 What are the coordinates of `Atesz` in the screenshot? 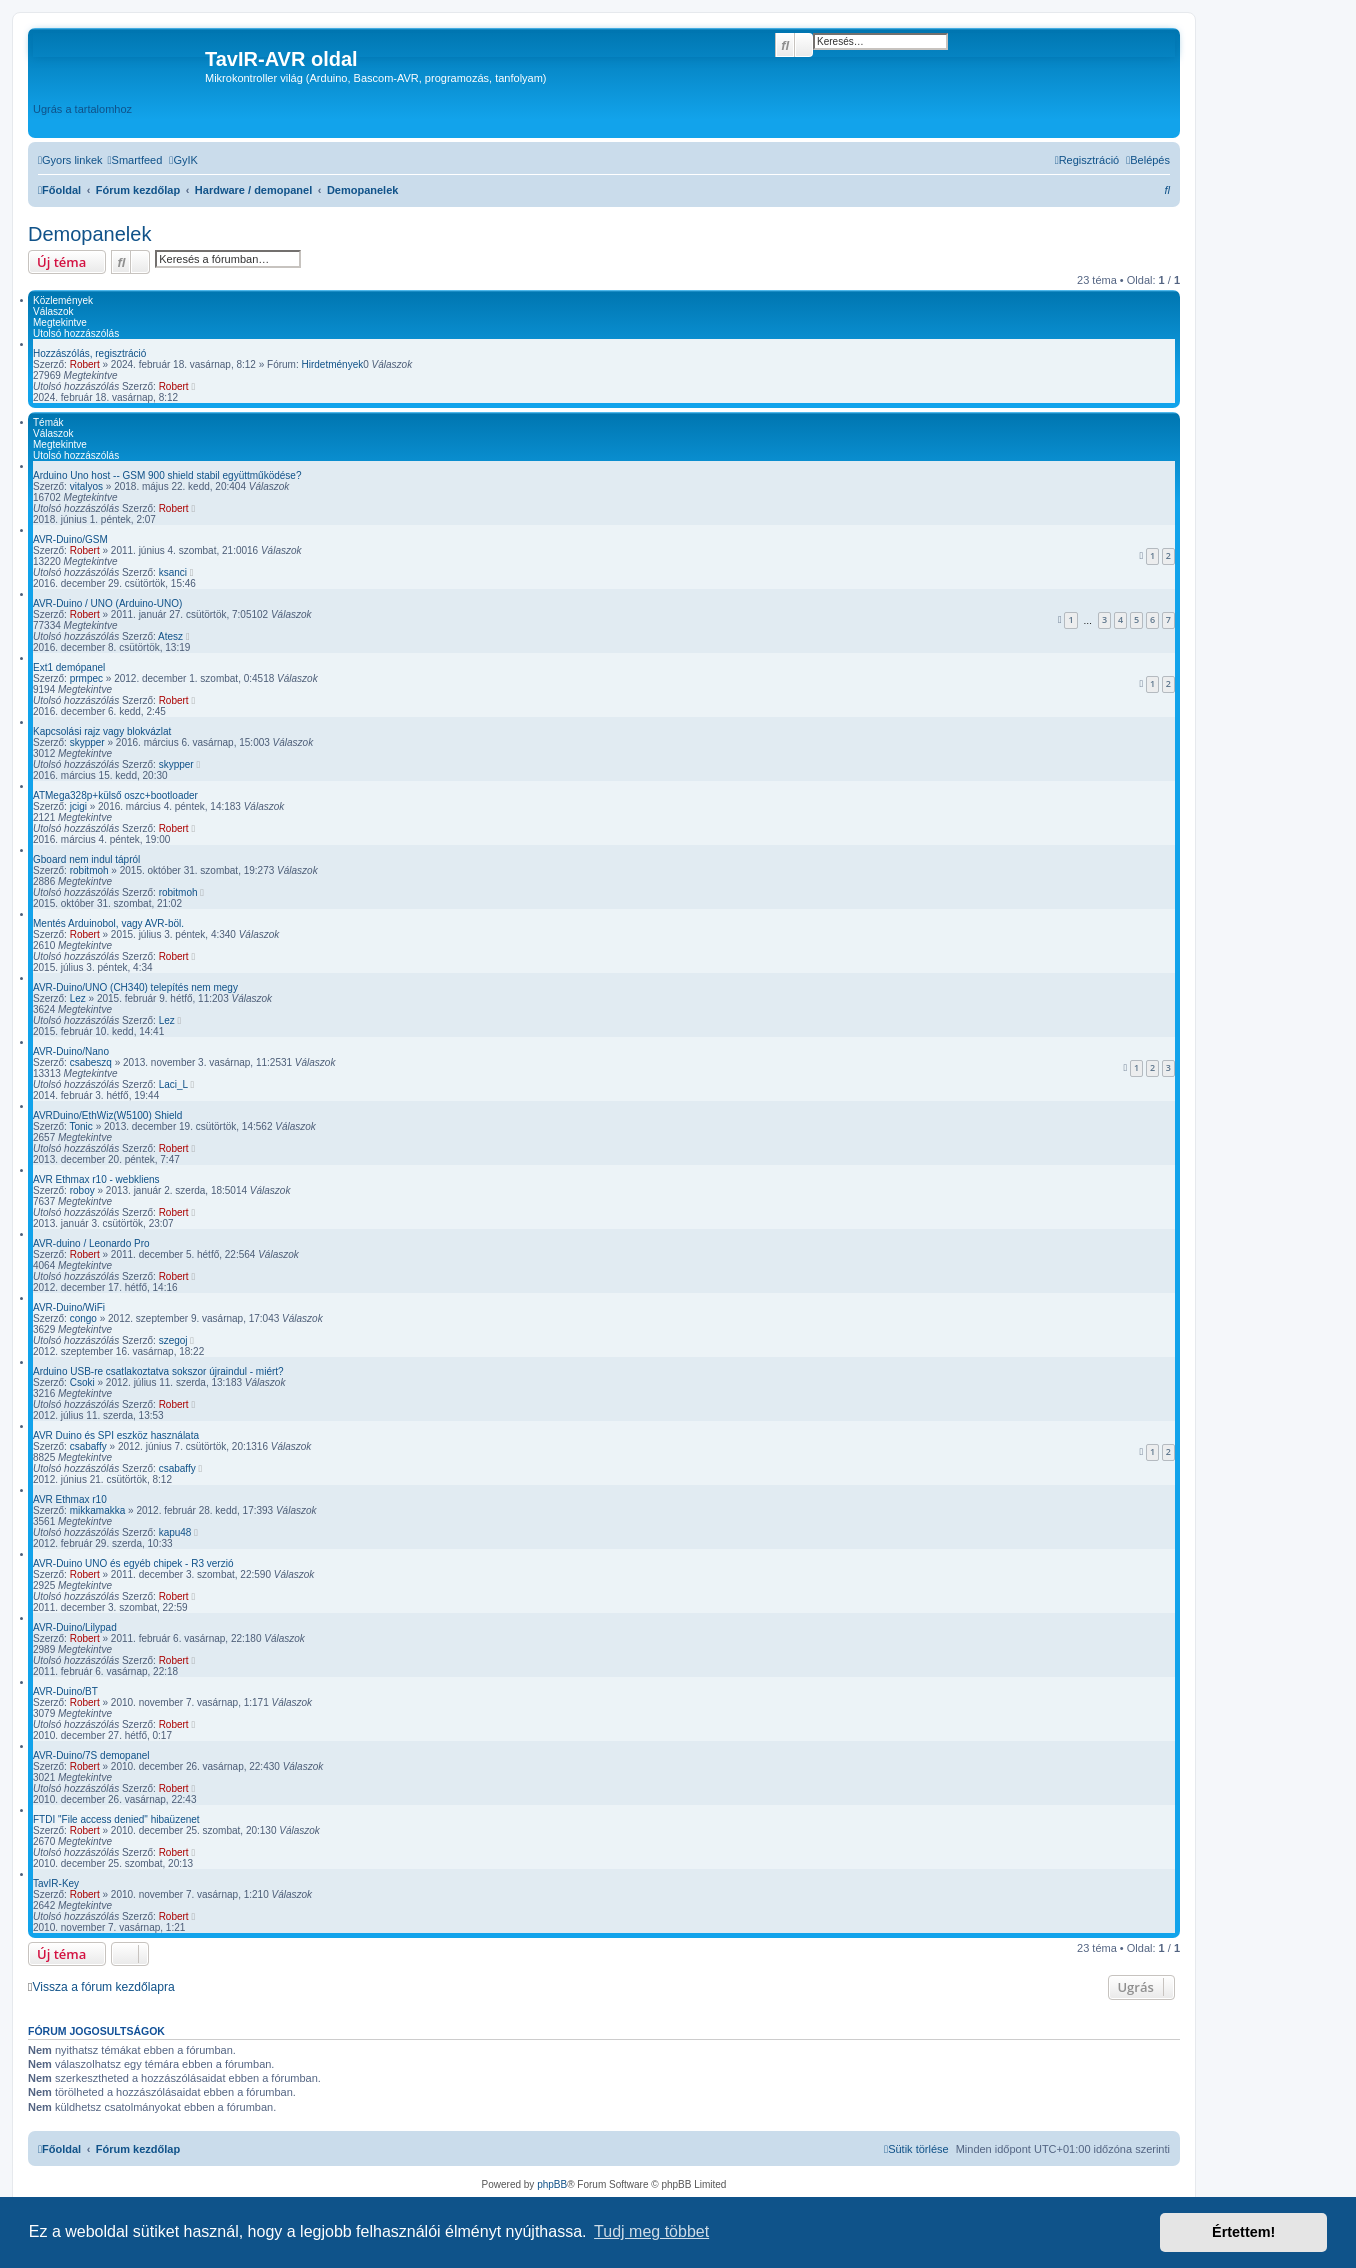 It's located at (170, 636).